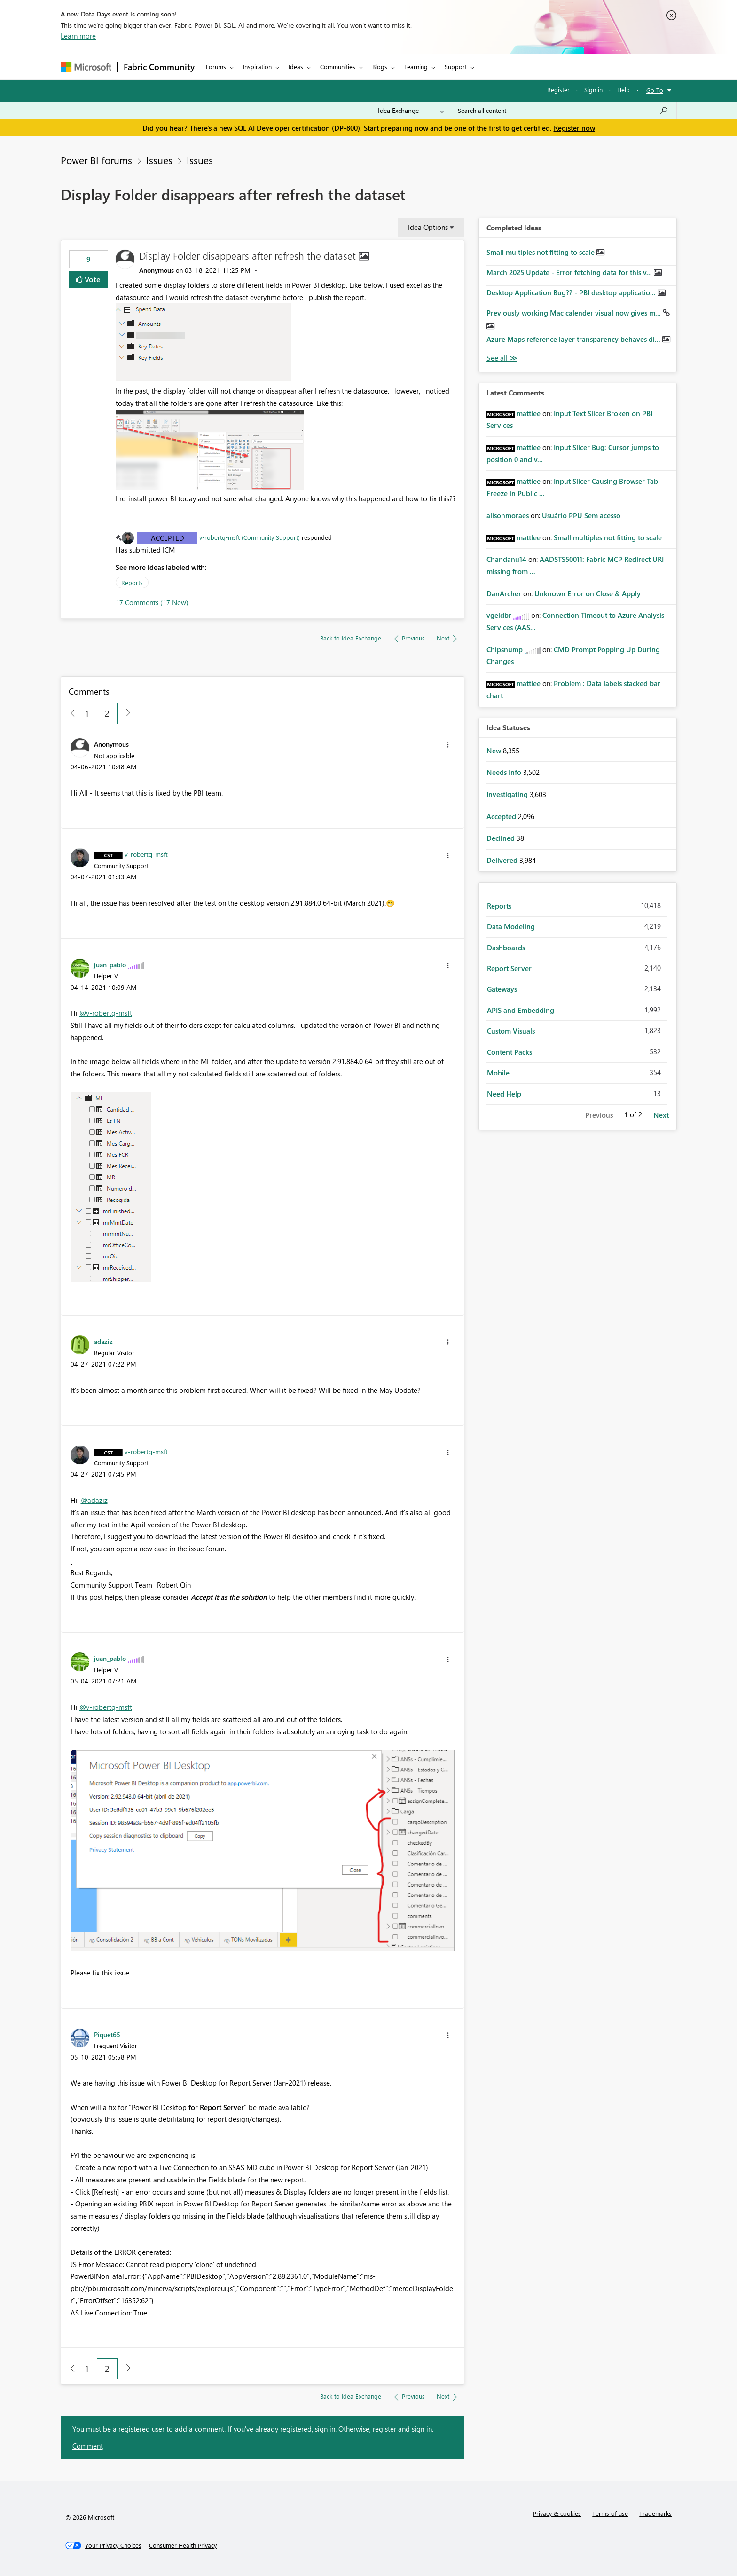 This screenshot has height=2576, width=737. I want to click on [Navigate to Microsoft.com], so click(86, 67).